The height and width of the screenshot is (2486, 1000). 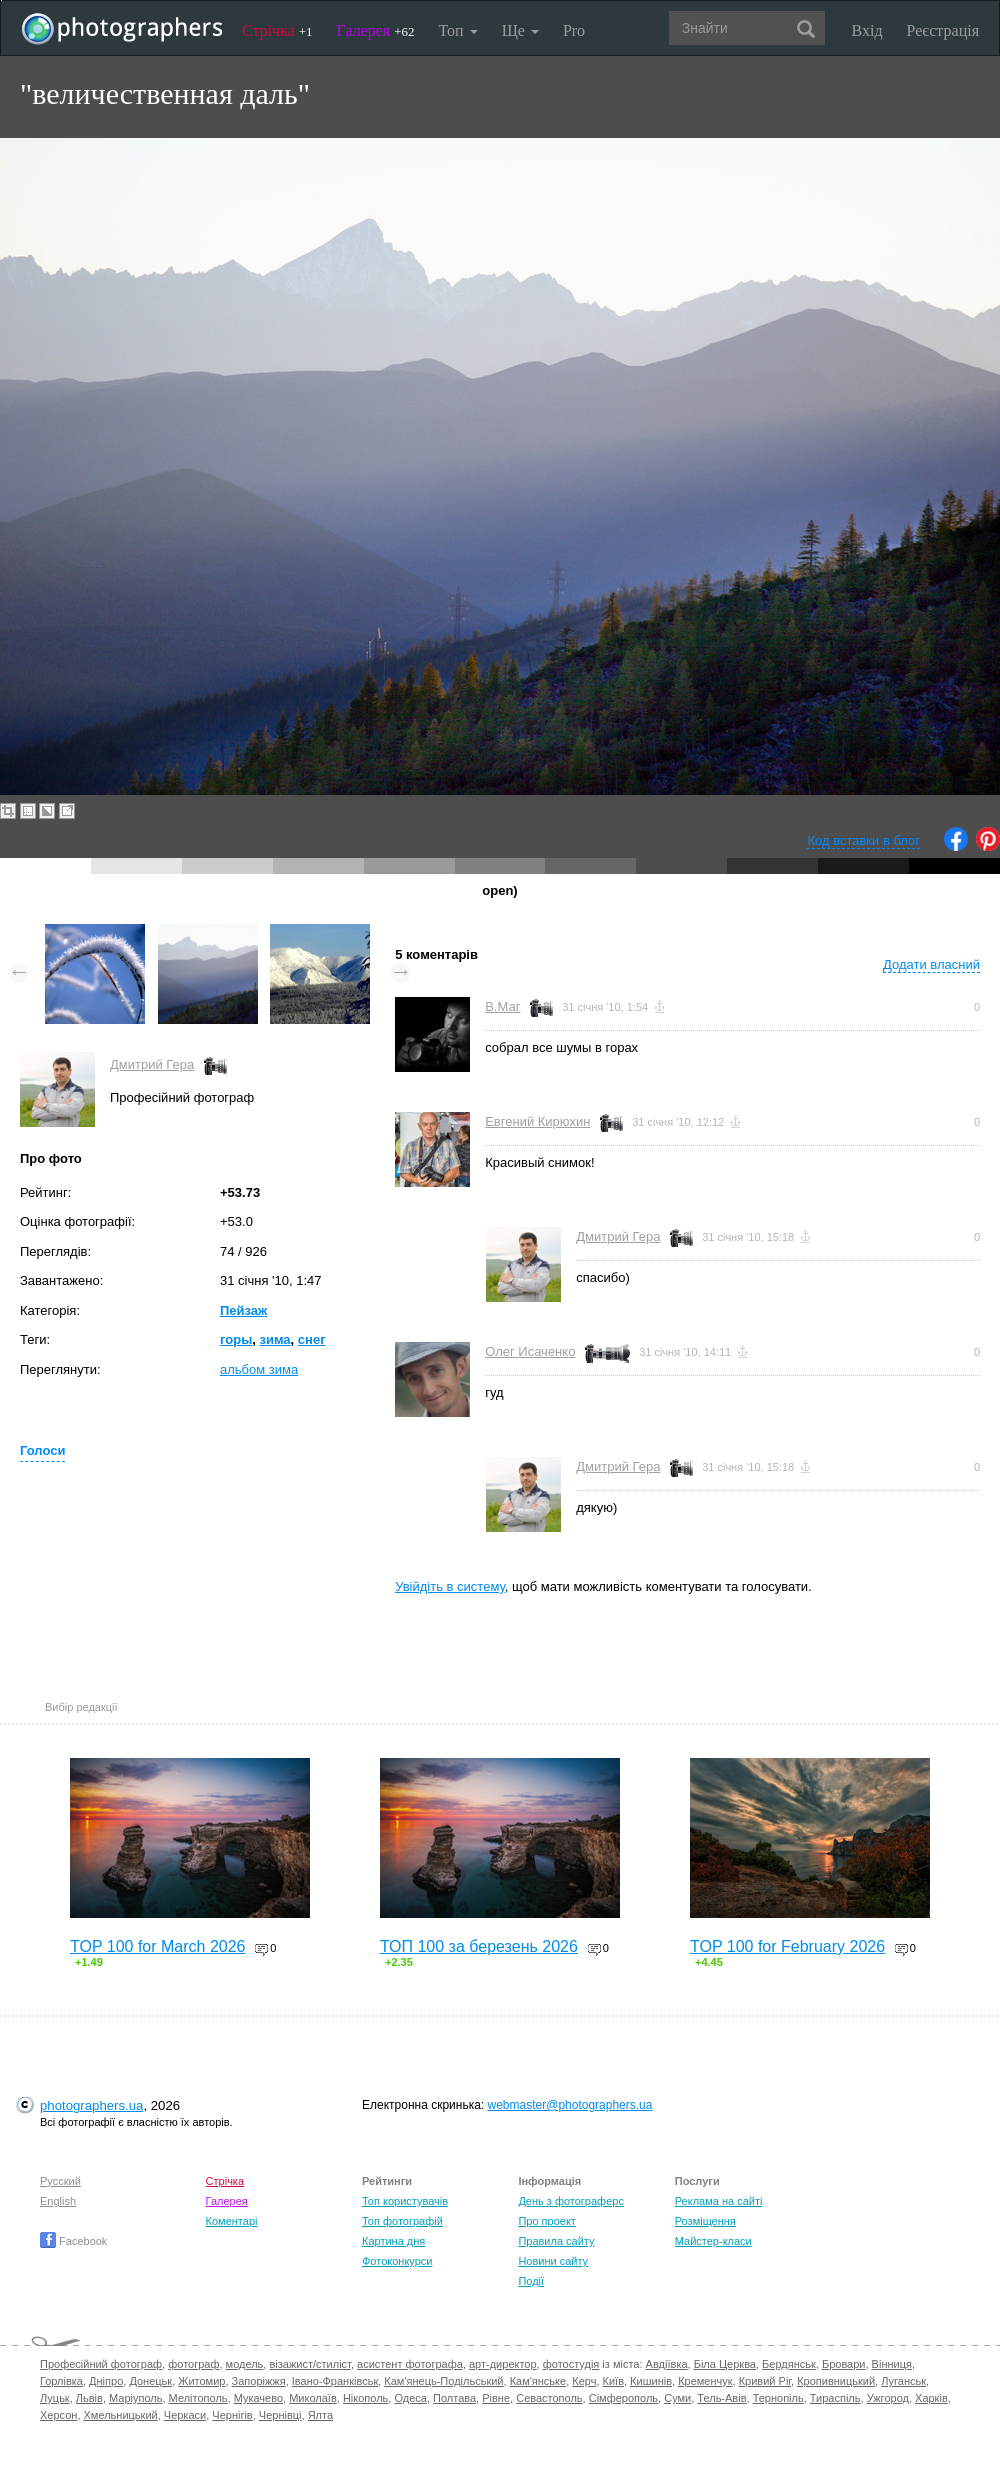 What do you see at coordinates (502, 1006) in the screenshot?
I see `В.Маг` at bounding box center [502, 1006].